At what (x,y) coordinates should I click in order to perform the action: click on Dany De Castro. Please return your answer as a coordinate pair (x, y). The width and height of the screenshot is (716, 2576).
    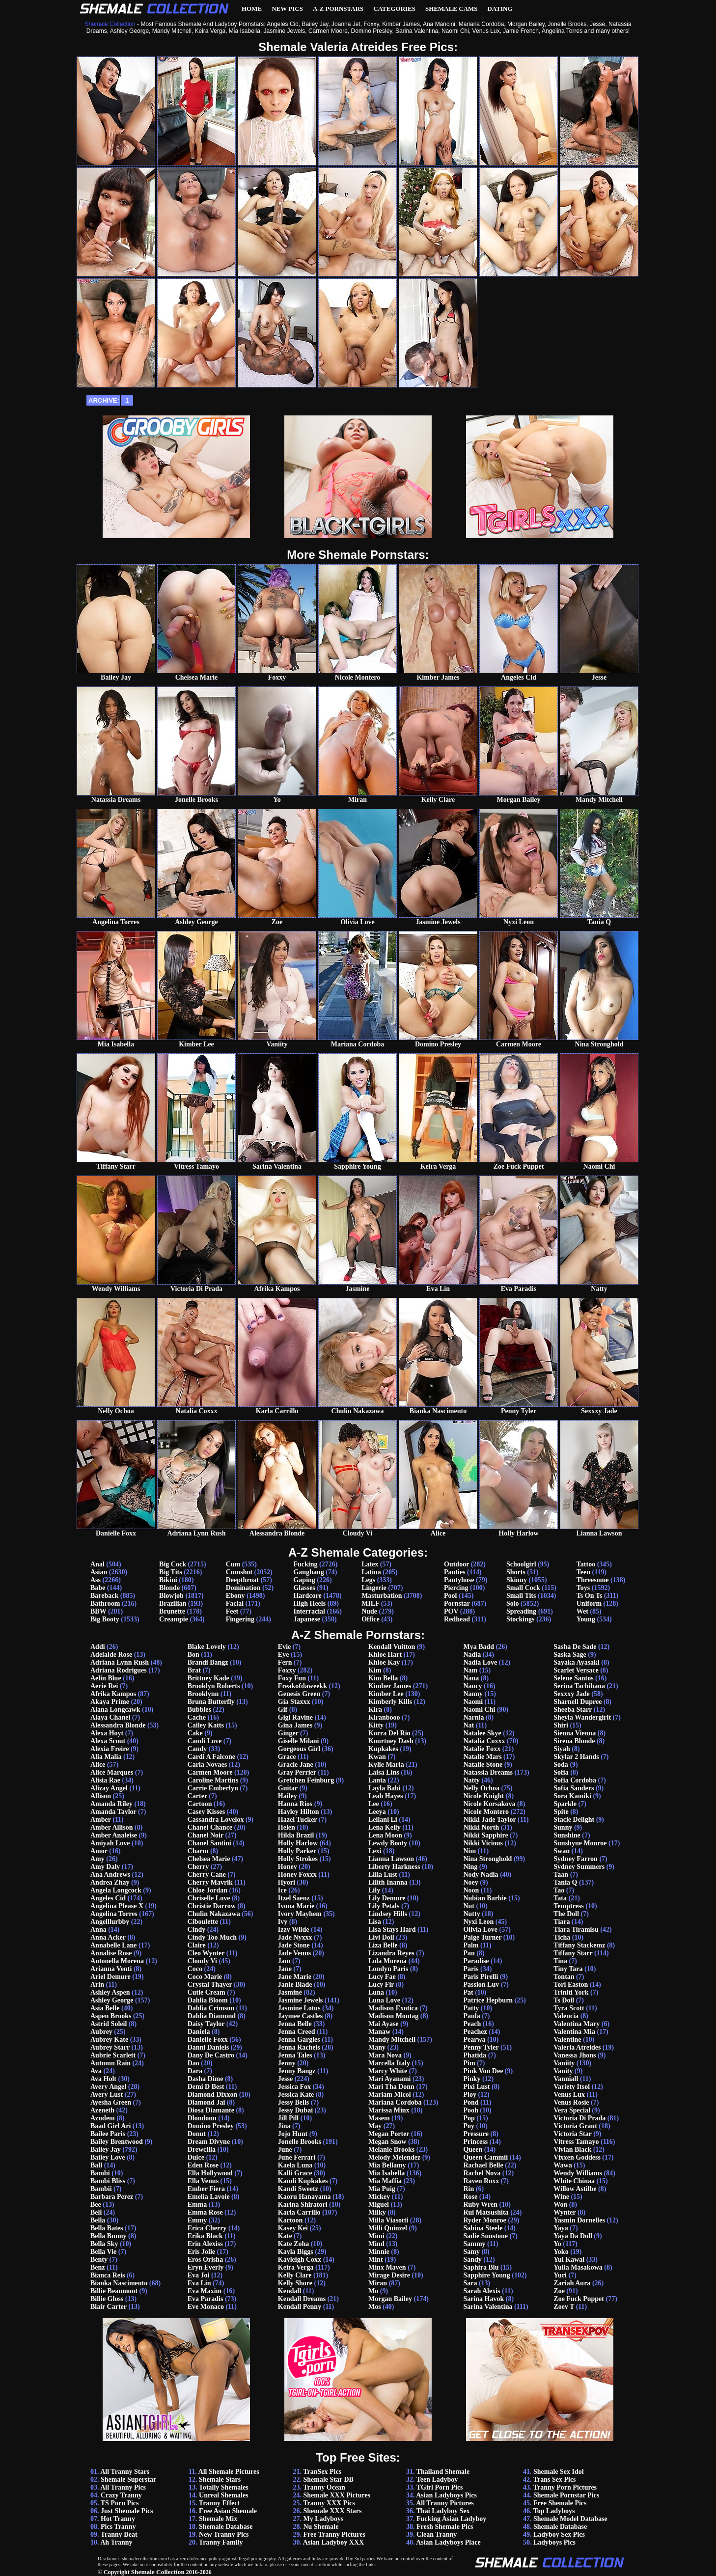
    Looking at the image, I should click on (211, 2055).